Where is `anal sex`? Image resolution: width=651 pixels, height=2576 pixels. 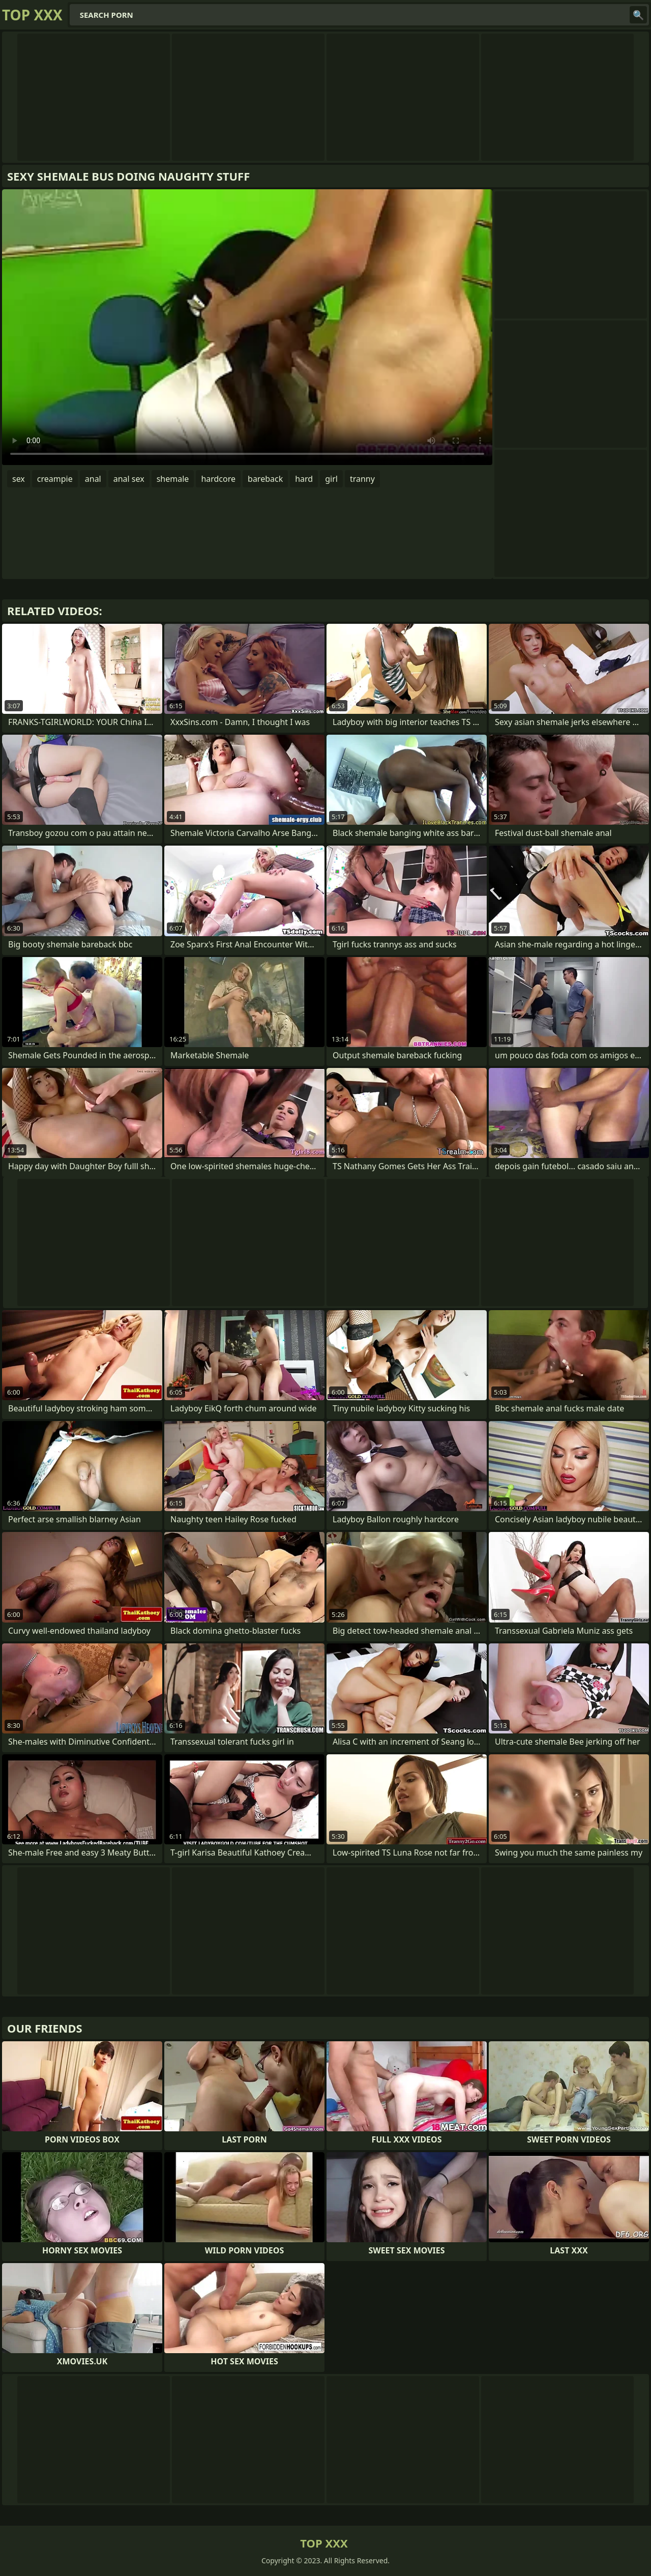 anal sex is located at coordinates (128, 478).